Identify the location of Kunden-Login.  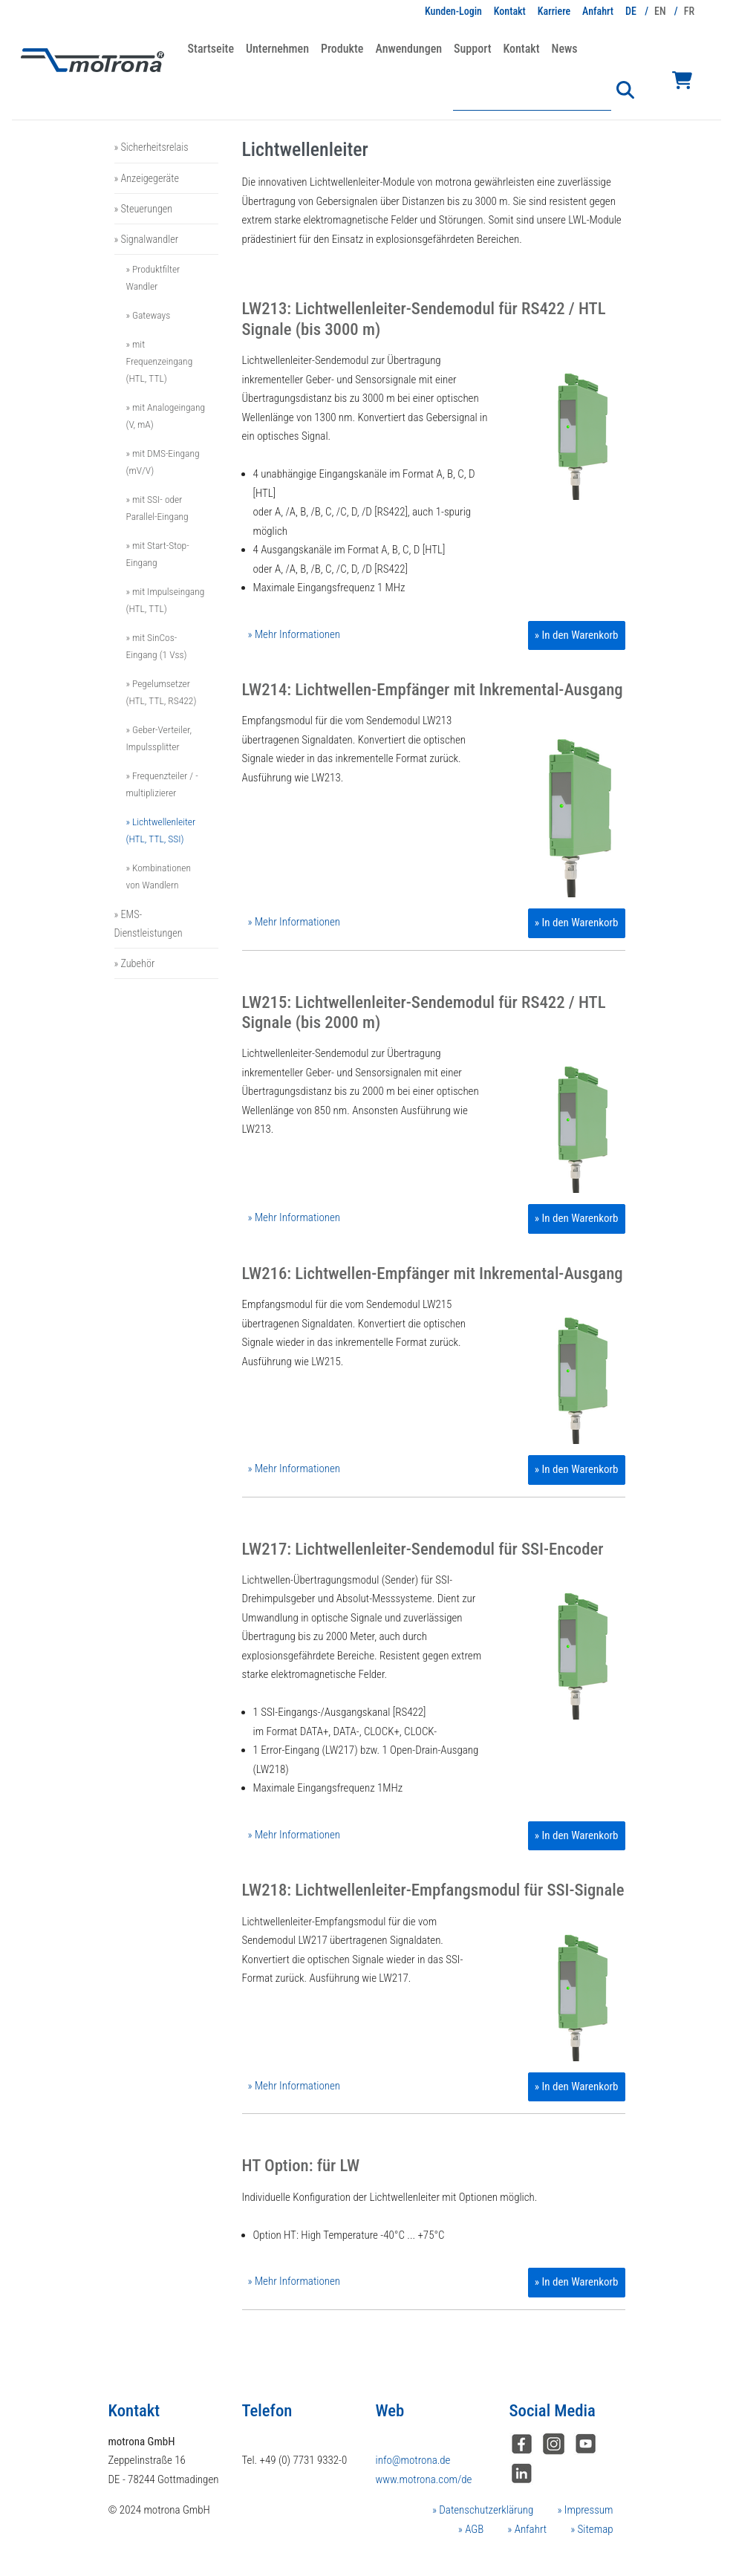
(453, 11).